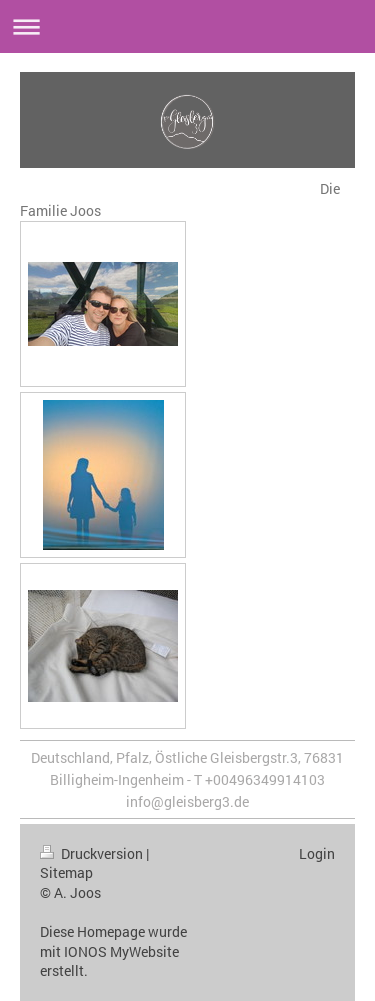 The width and height of the screenshot is (375, 1001). Describe the element at coordinates (187, 26) in the screenshot. I see `Navigation aufklappen/zuklappen` at that location.